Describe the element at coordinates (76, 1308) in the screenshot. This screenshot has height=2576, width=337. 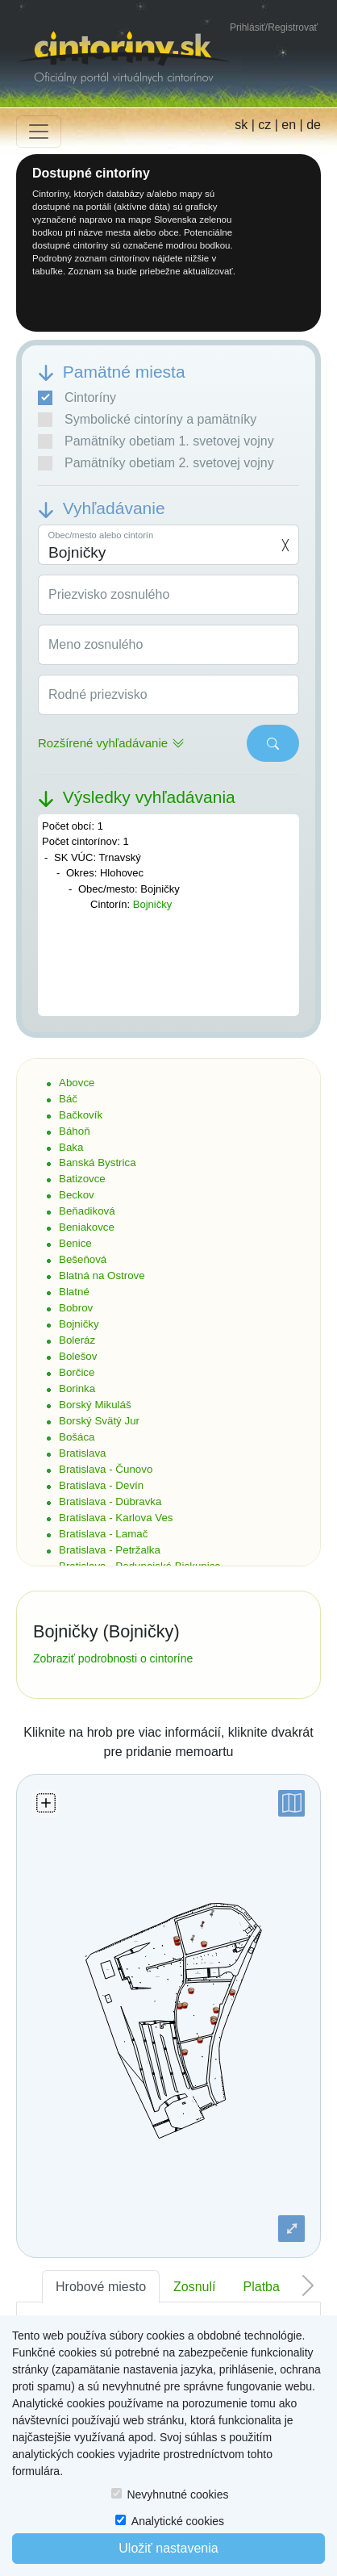
I see `Bobrov` at that location.